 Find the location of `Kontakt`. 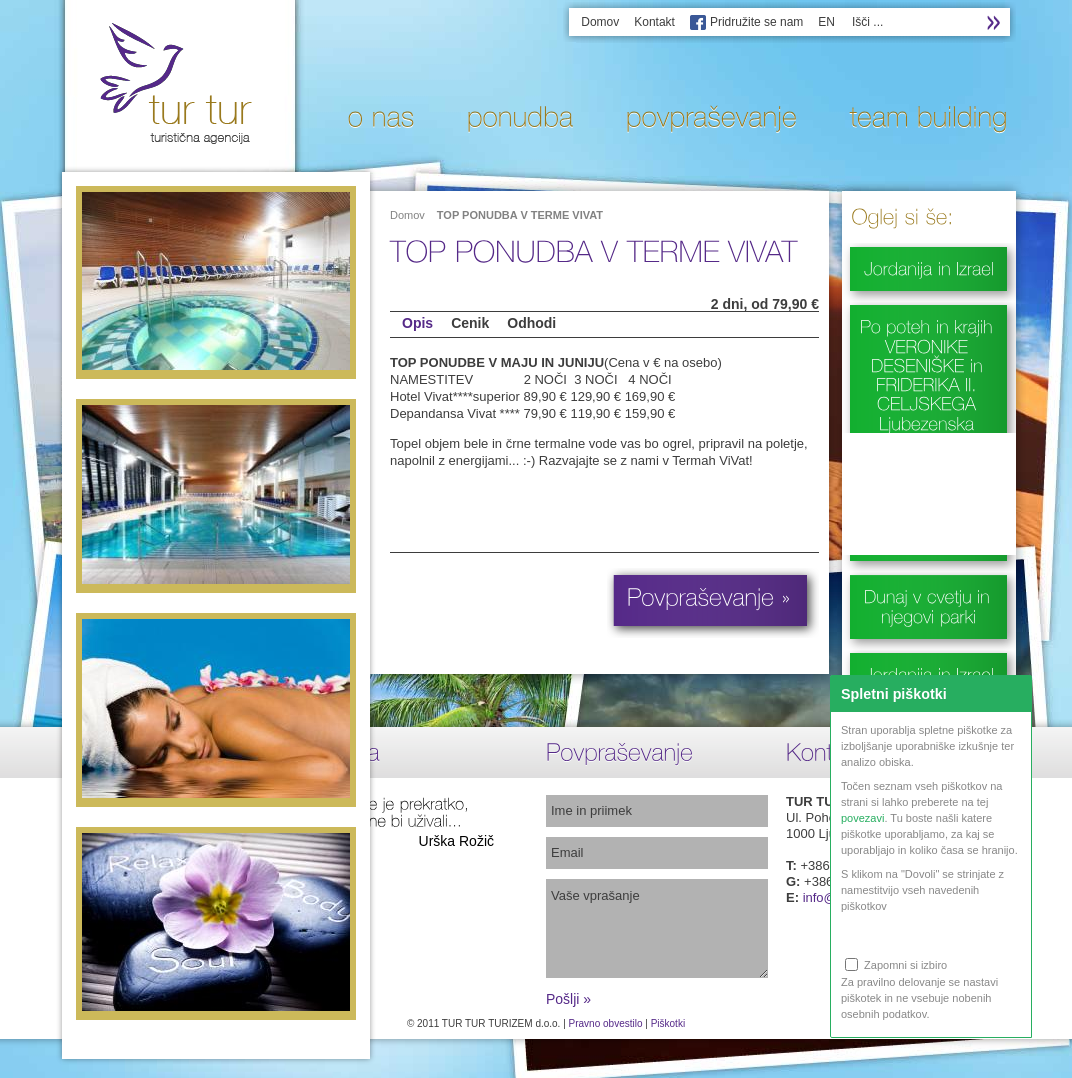

Kontakt is located at coordinates (654, 22).